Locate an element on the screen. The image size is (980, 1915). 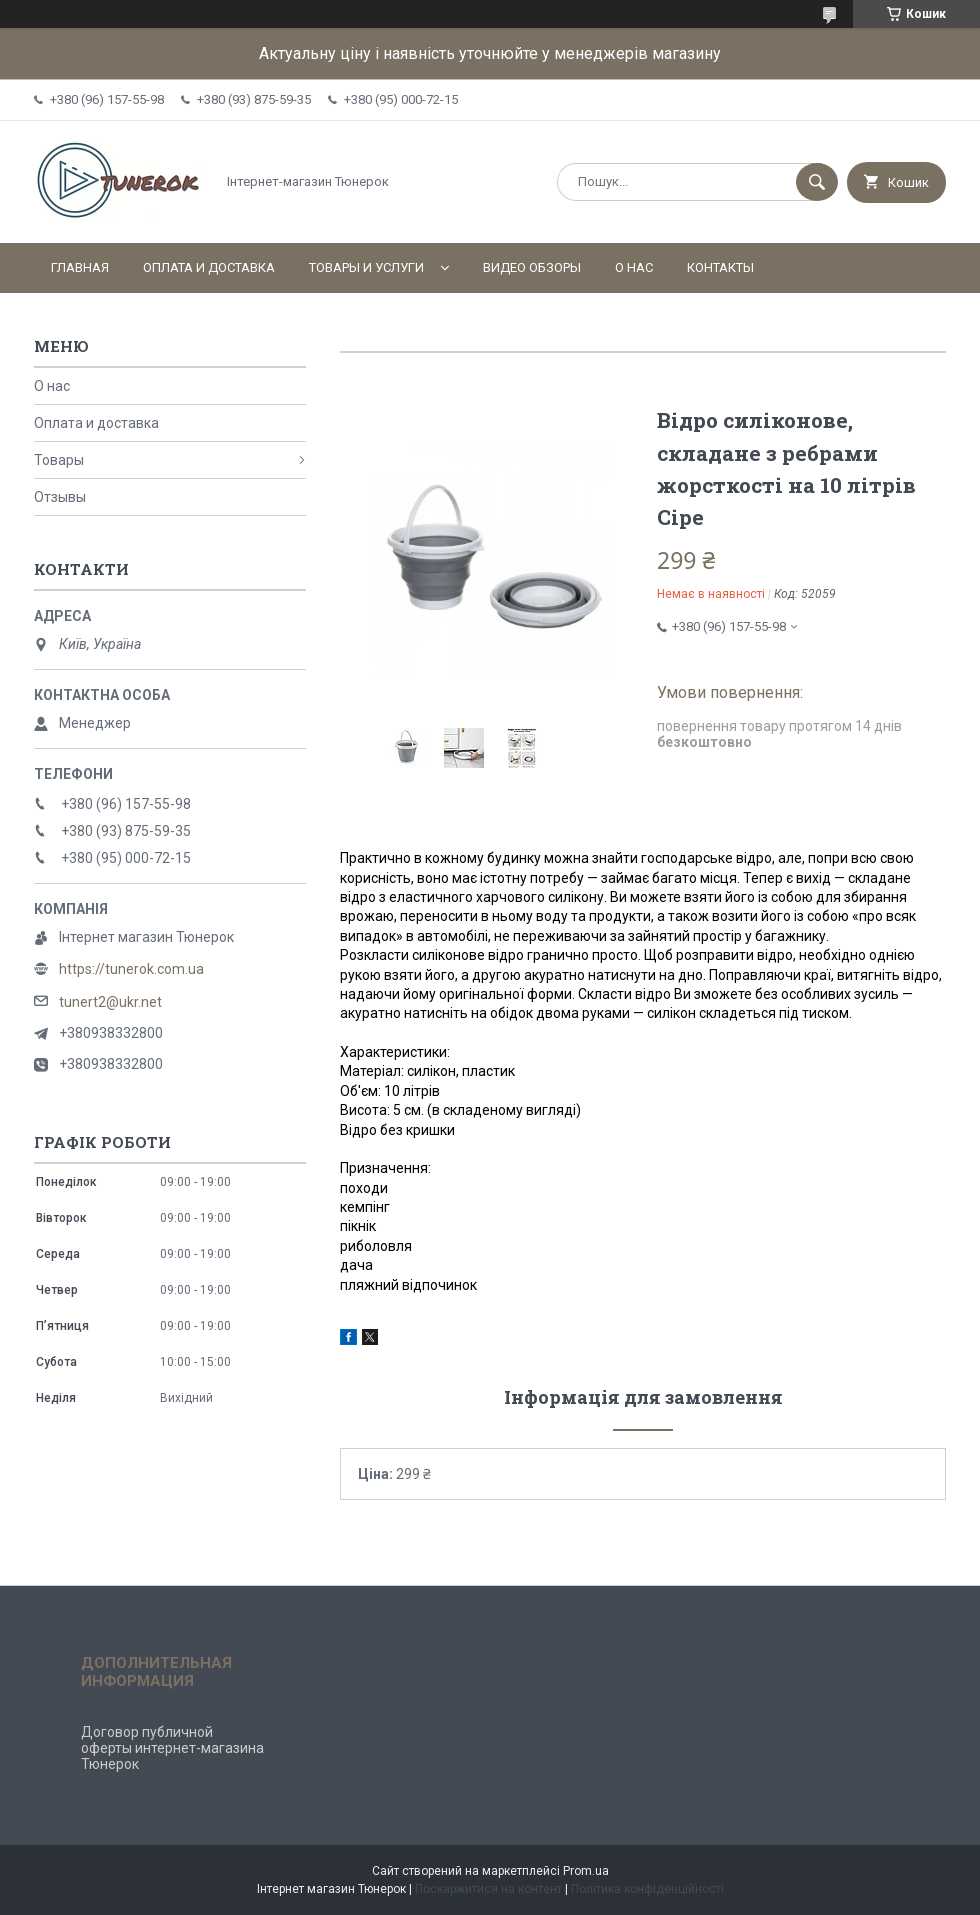
Главная is located at coordinates (80, 267).